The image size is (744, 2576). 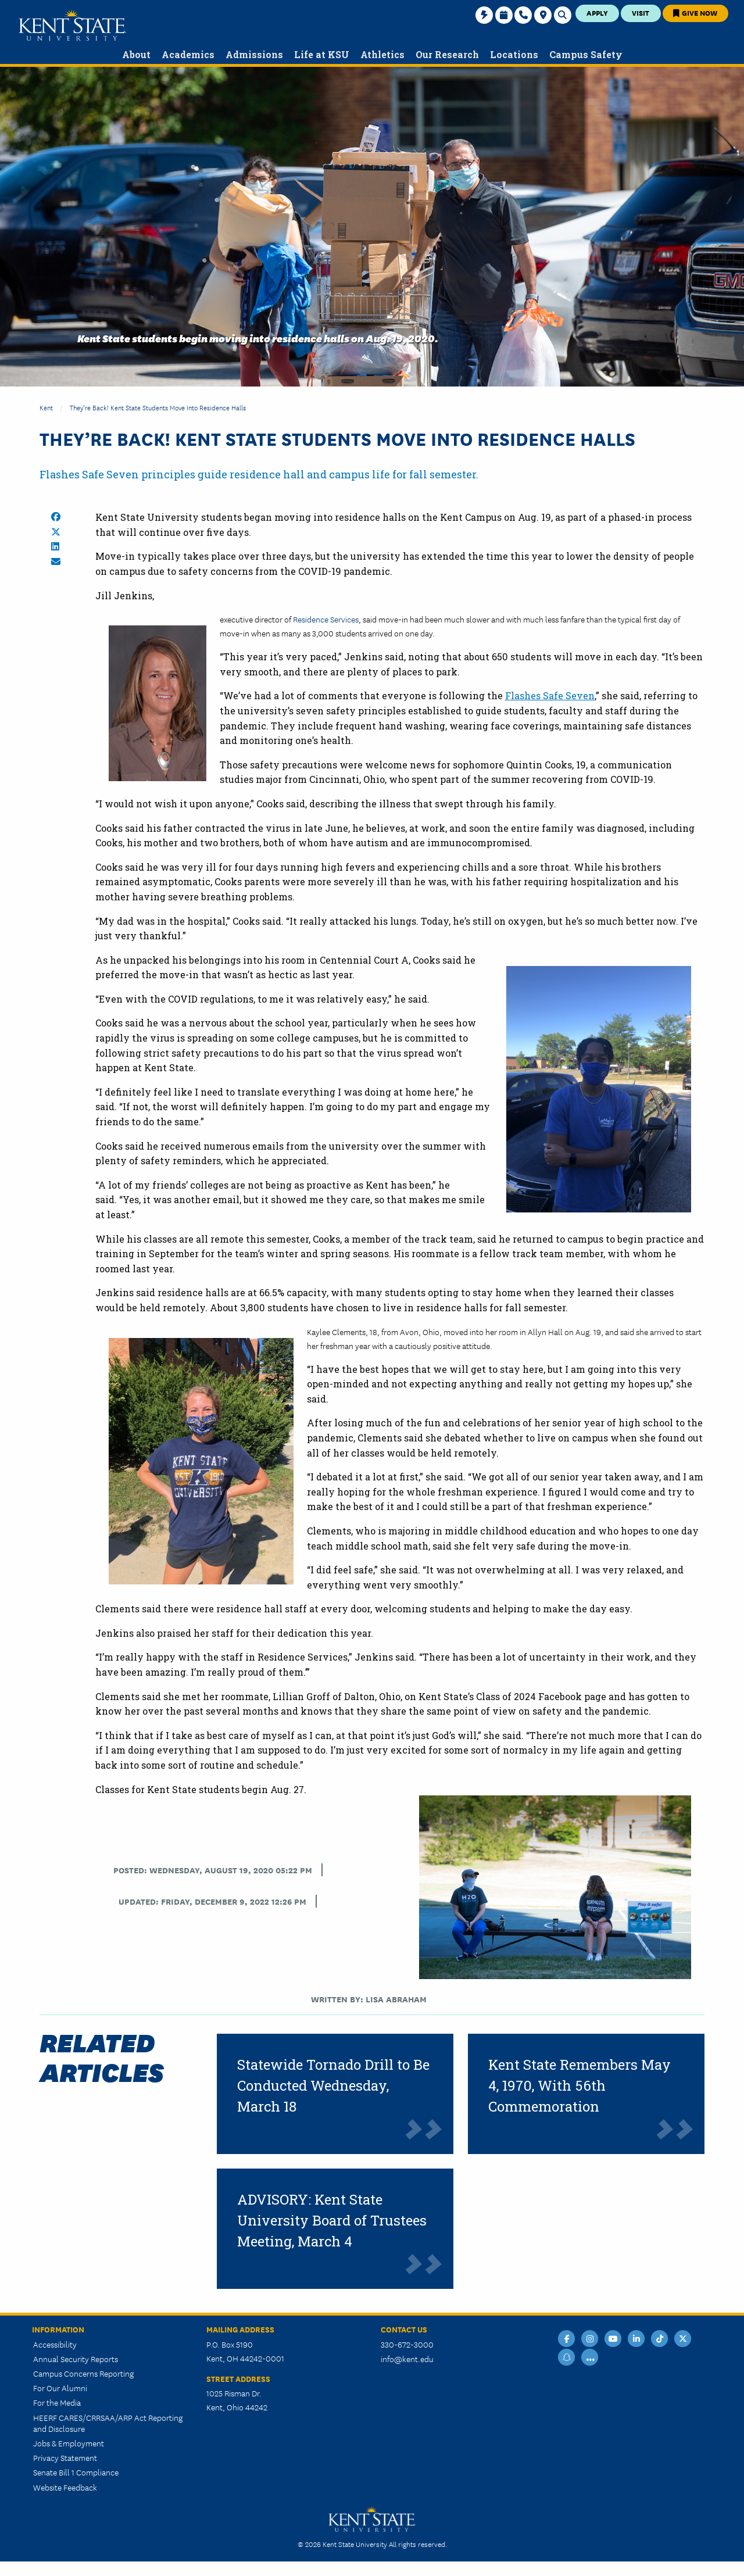 I want to click on Give Now, so click(x=695, y=12).